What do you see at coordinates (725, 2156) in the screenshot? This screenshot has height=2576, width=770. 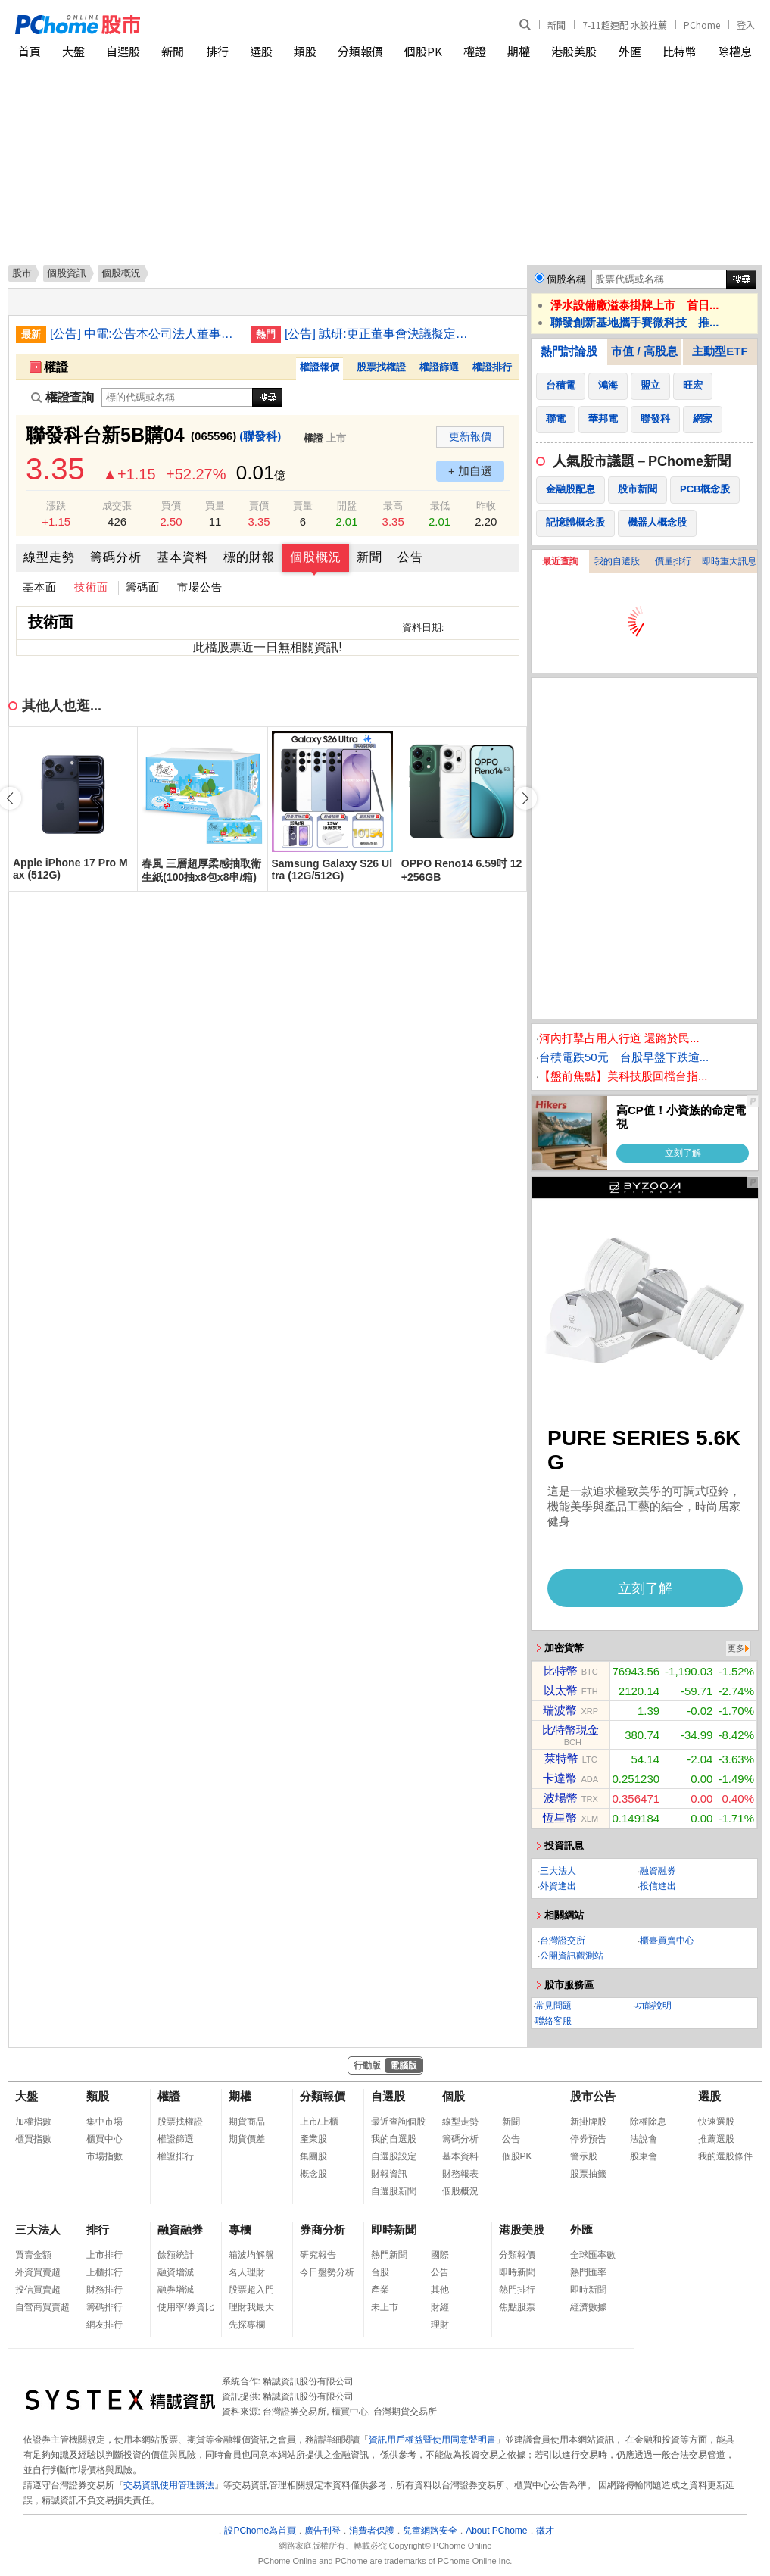 I see `我的選股條件` at bounding box center [725, 2156].